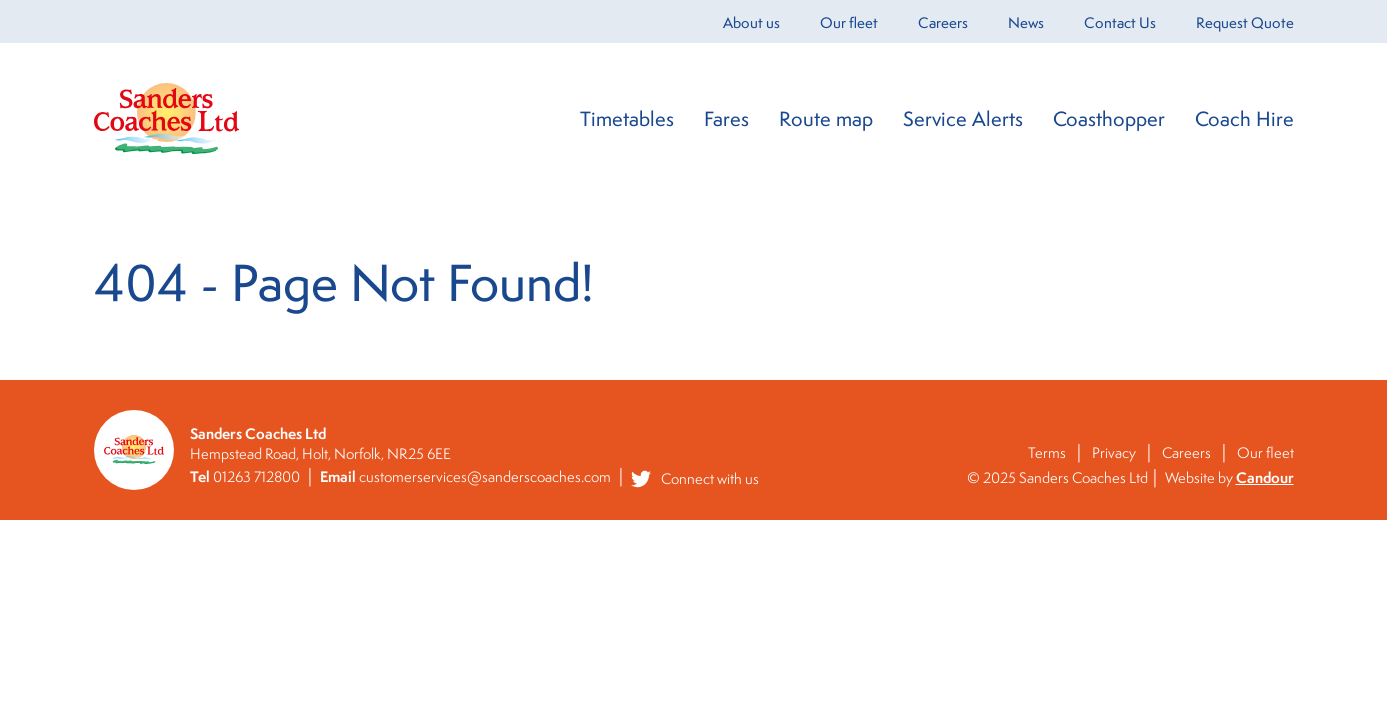  I want to click on Candour, so click(1265, 477).